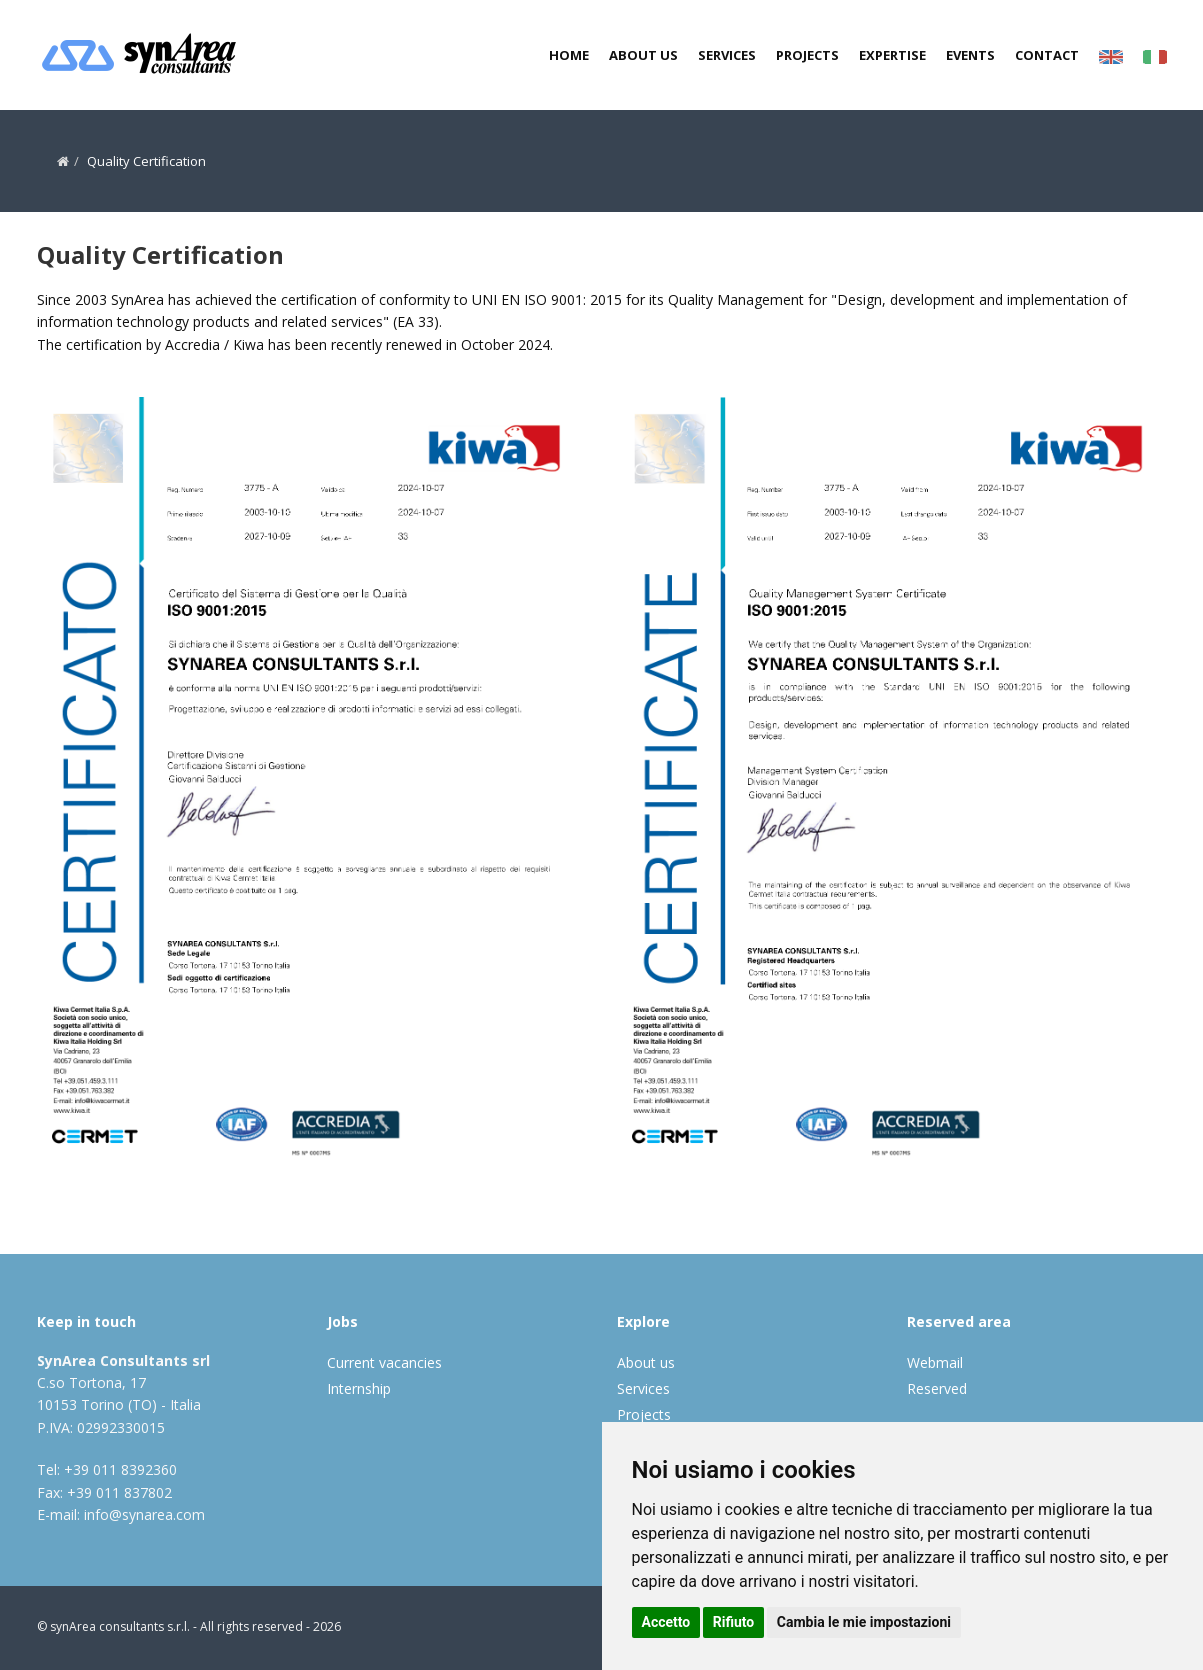 This screenshot has height=1670, width=1203. What do you see at coordinates (666, 1622) in the screenshot?
I see `Accetto [button]` at bounding box center [666, 1622].